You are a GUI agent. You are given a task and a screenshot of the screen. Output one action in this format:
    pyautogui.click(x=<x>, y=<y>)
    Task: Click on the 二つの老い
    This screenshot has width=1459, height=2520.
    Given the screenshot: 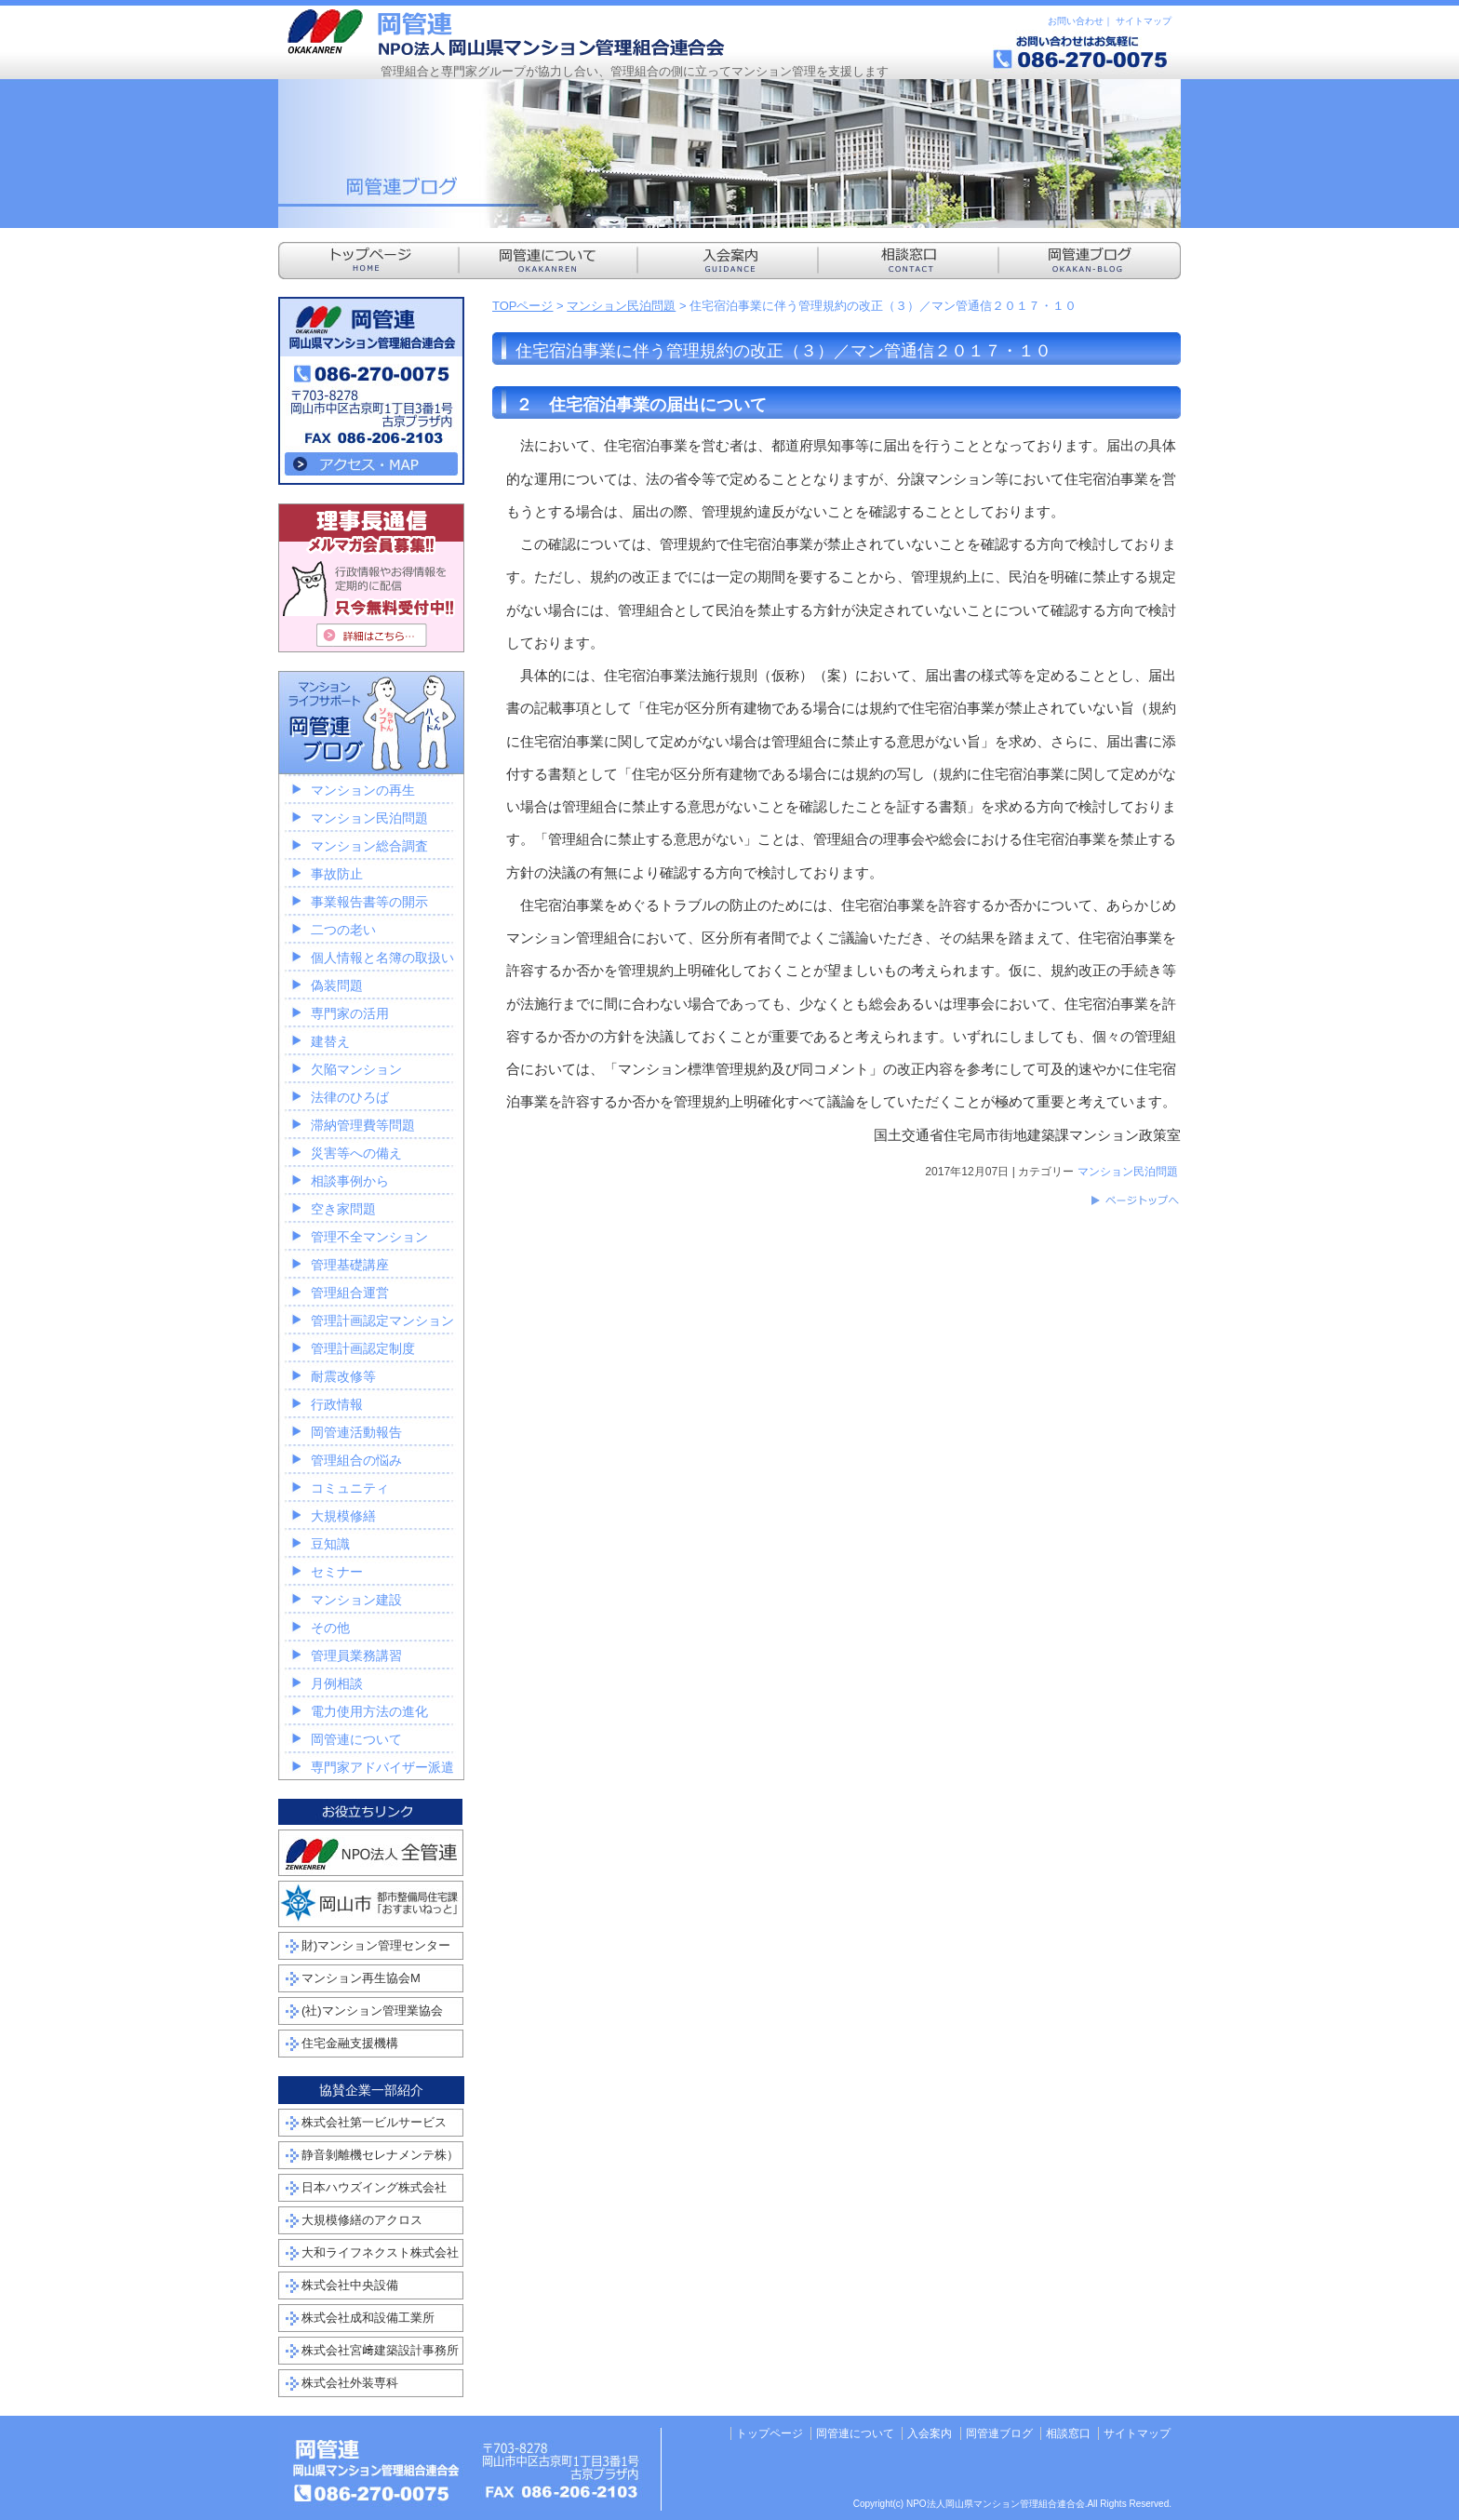 What is the action you would take?
    pyautogui.click(x=343, y=929)
    